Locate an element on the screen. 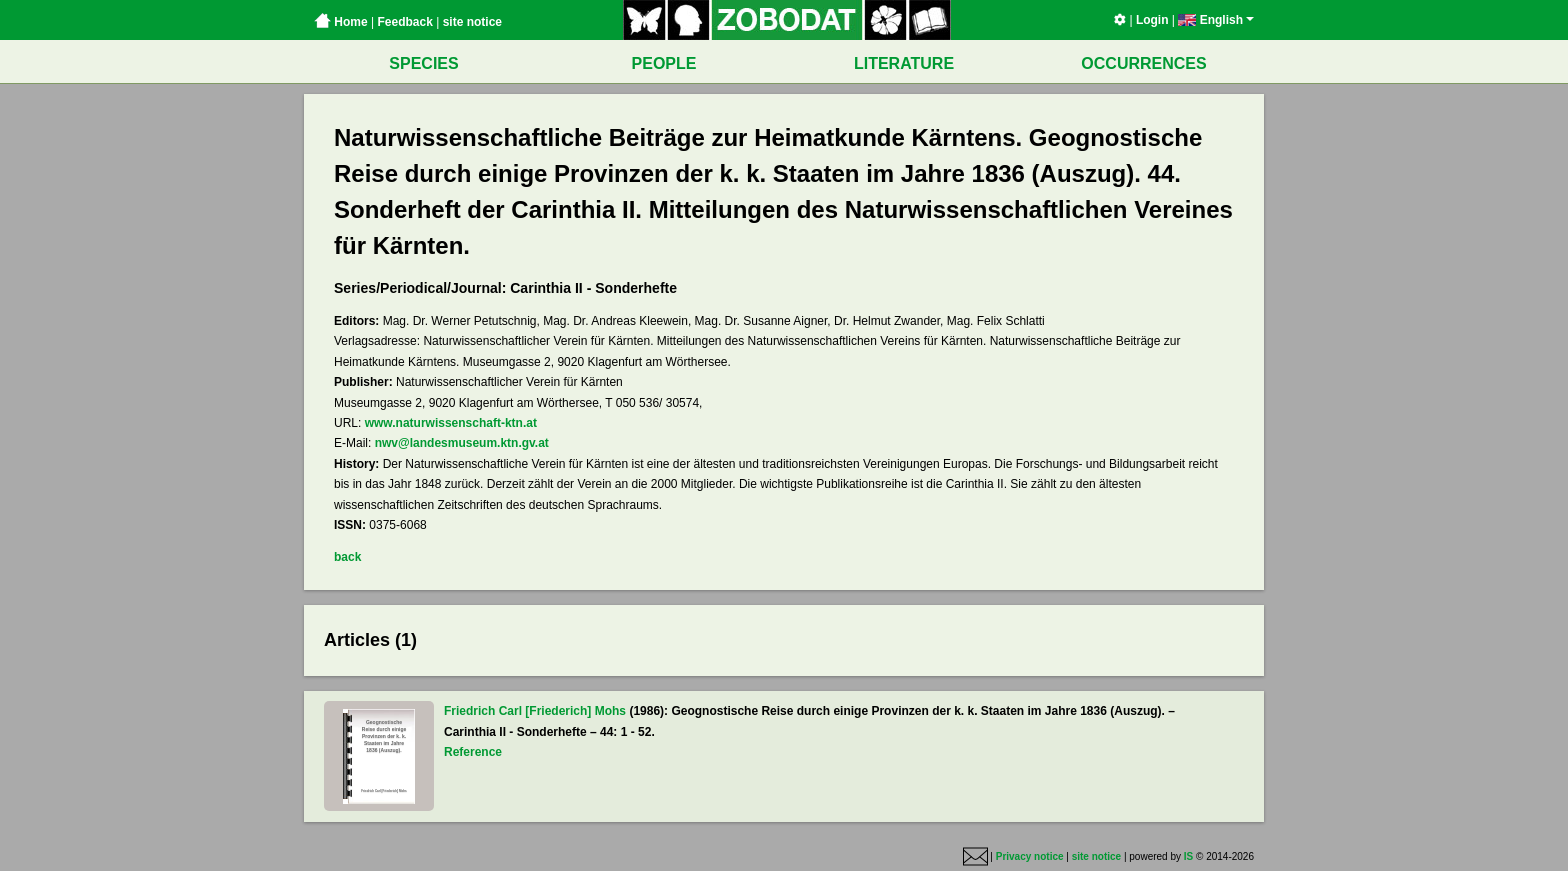 Image resolution: width=1568 pixels, height=871 pixels. Feedback is located at coordinates (404, 22).